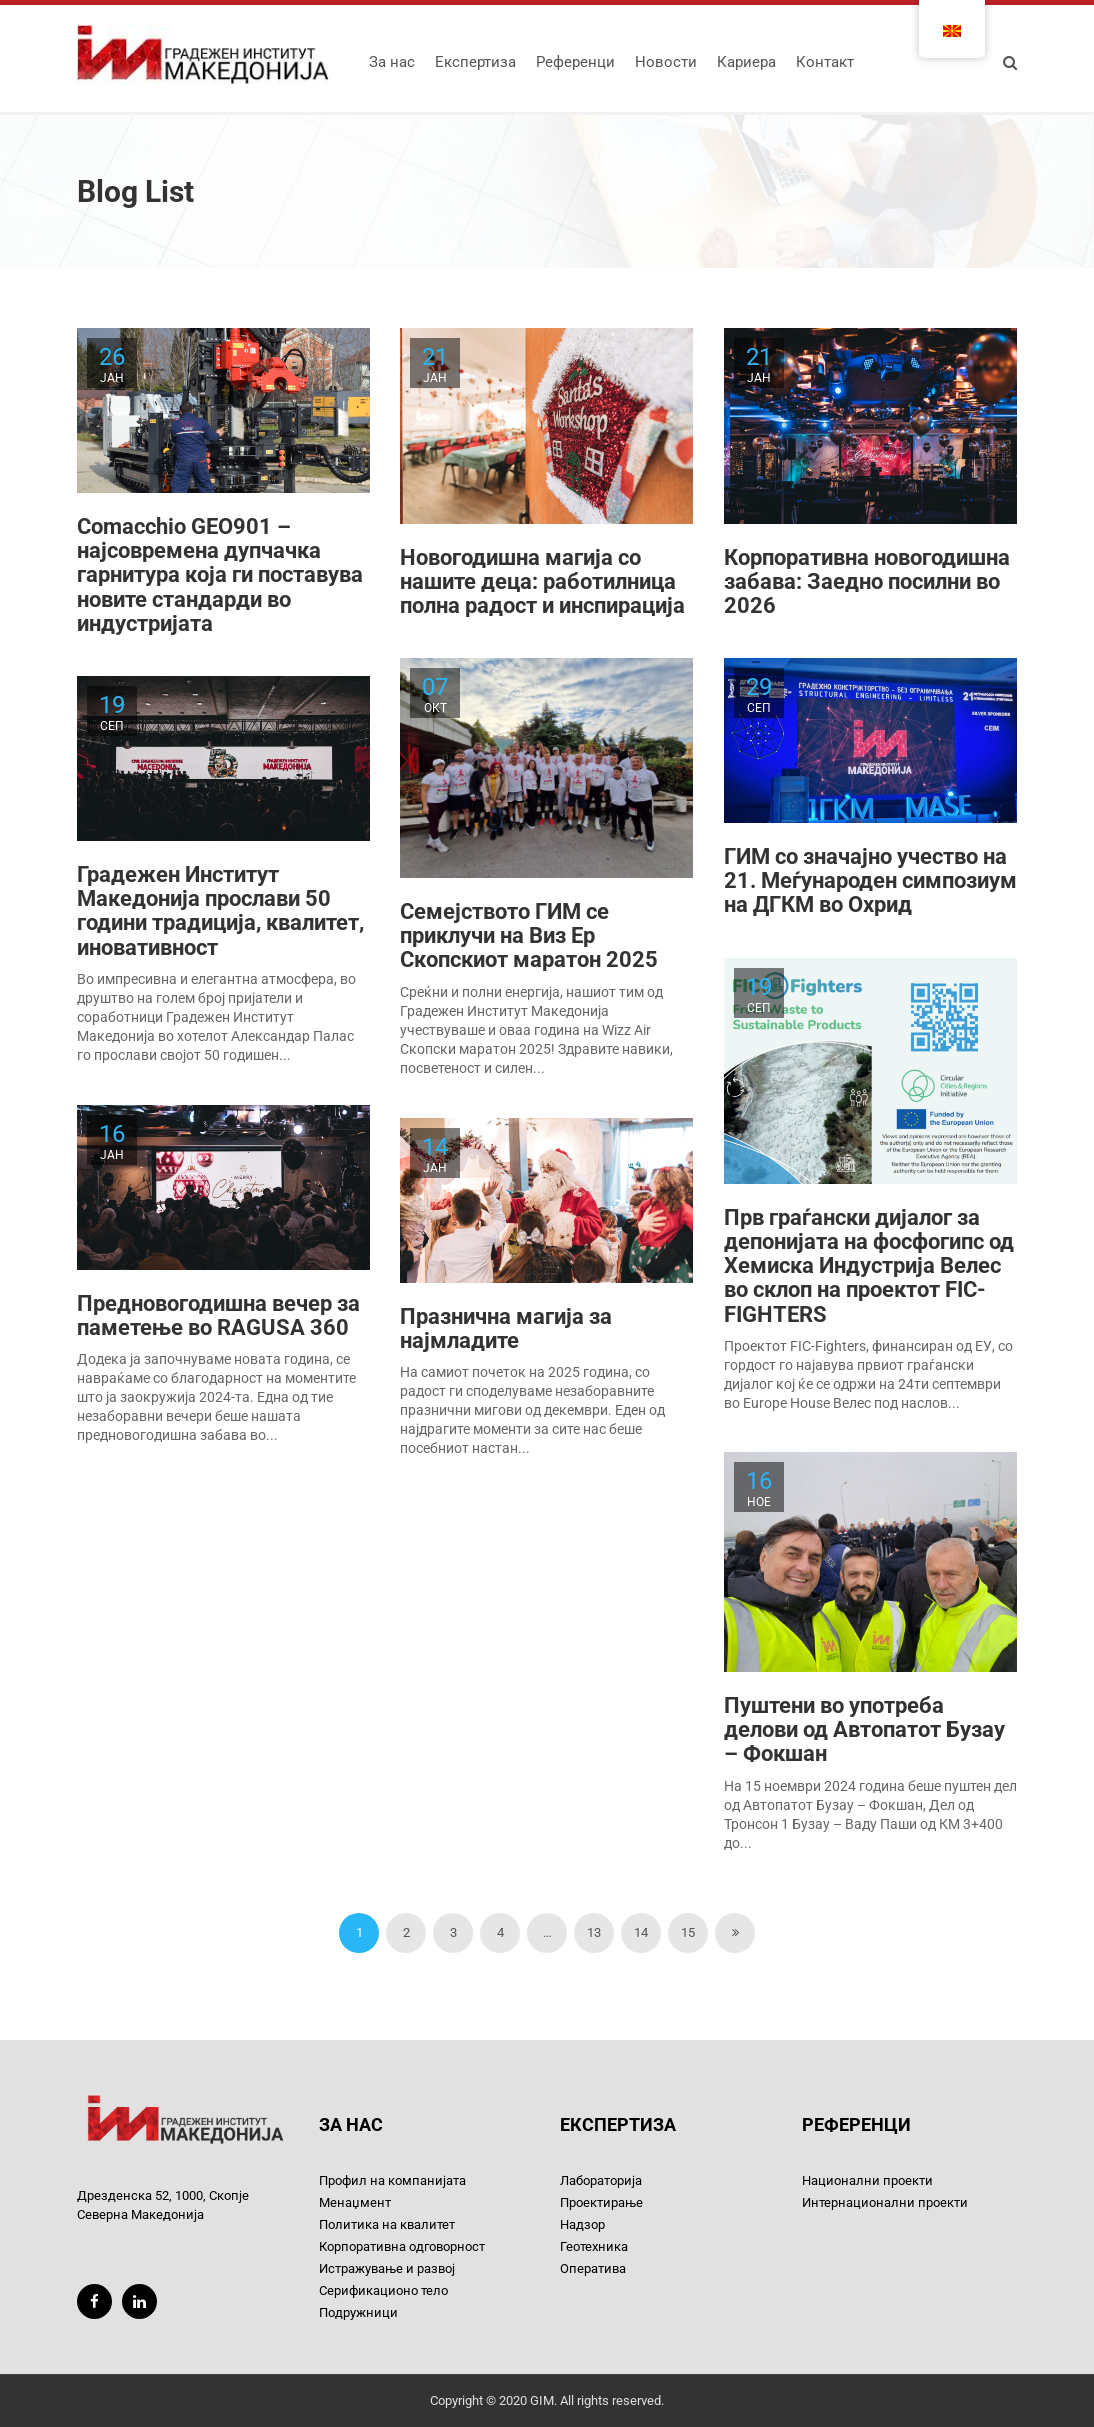  I want to click on Новогодишна магија со нашите деца: работилница полна радост и инспирација, so click(542, 581).